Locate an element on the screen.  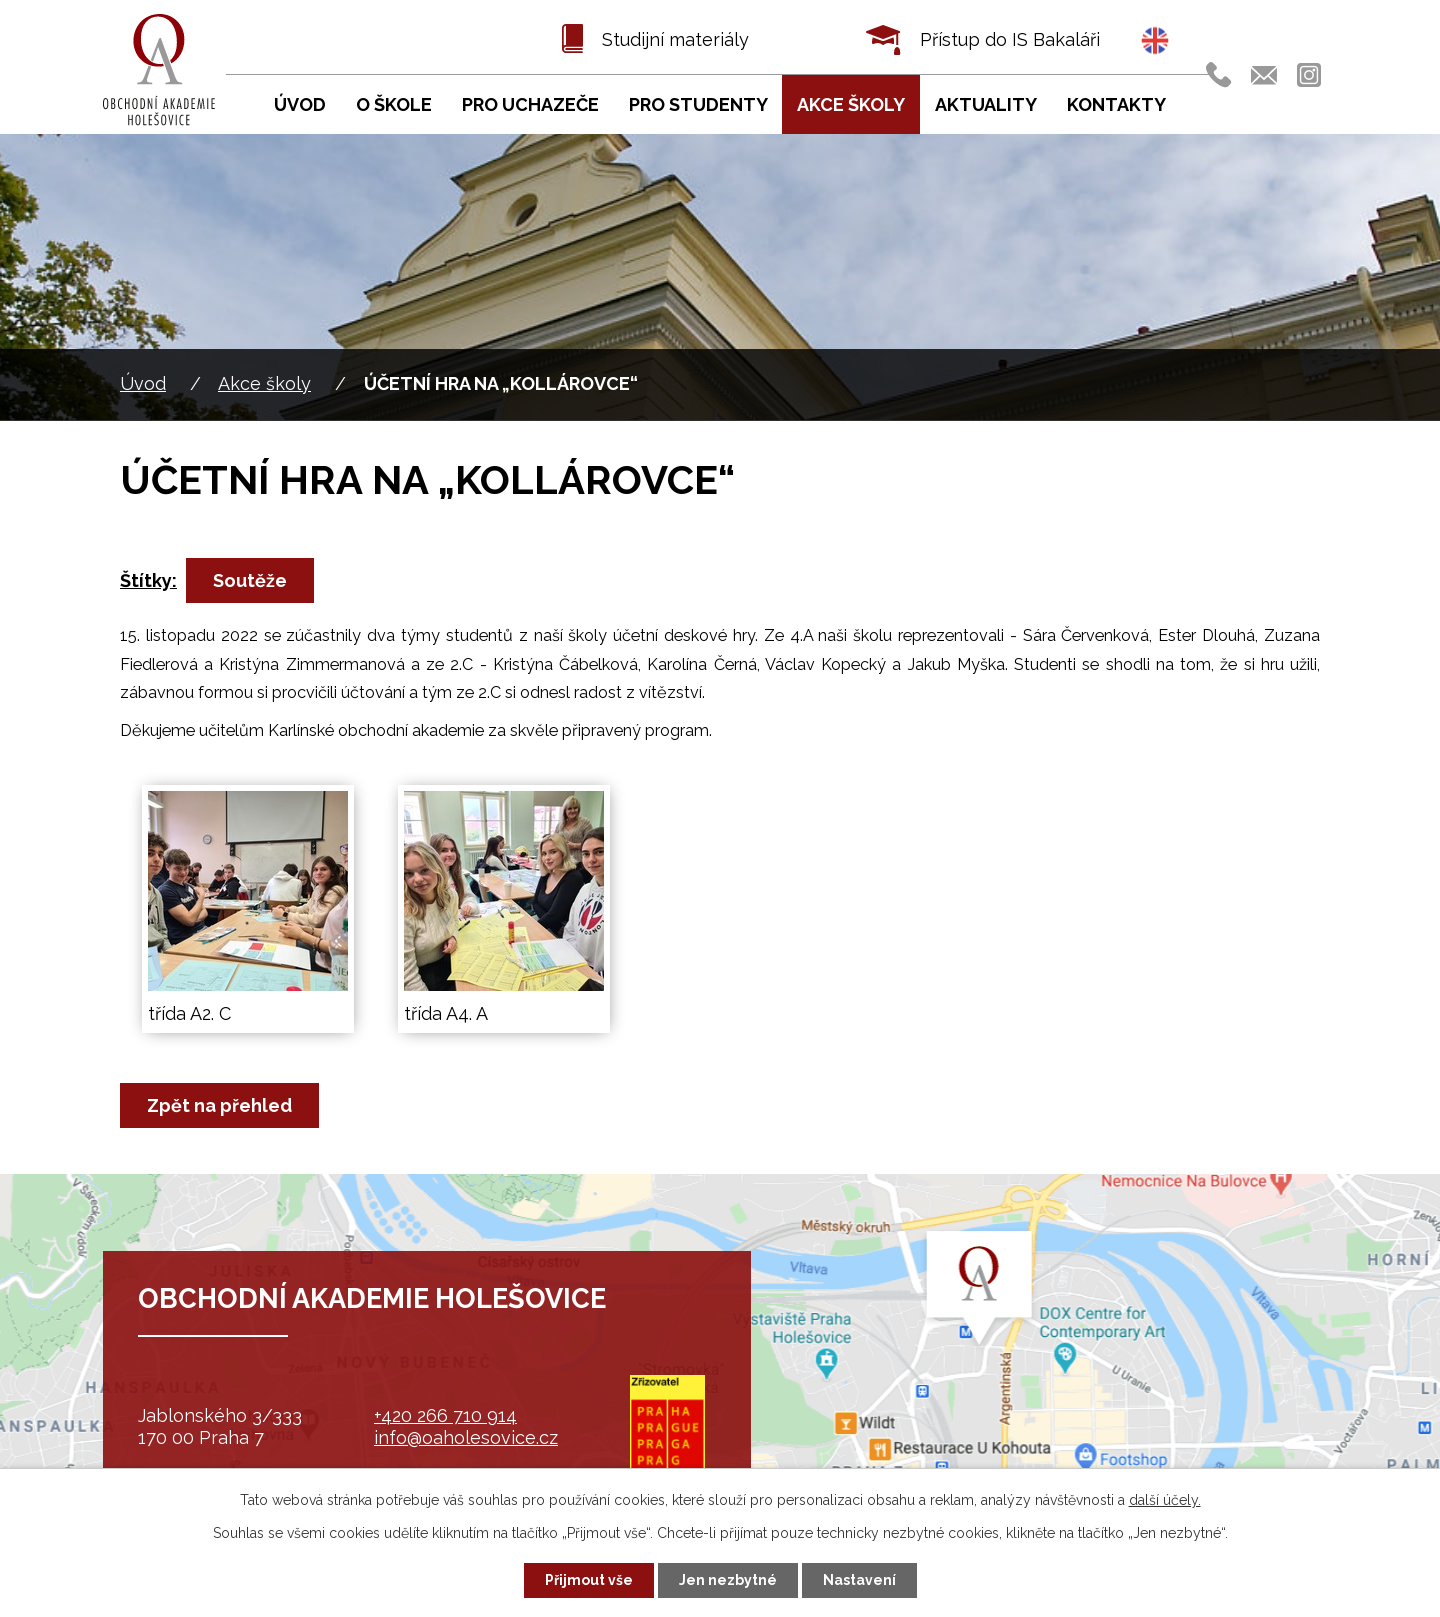
Nastavení [Otevřít nastavení cookies] is located at coordinates (859, 1580).